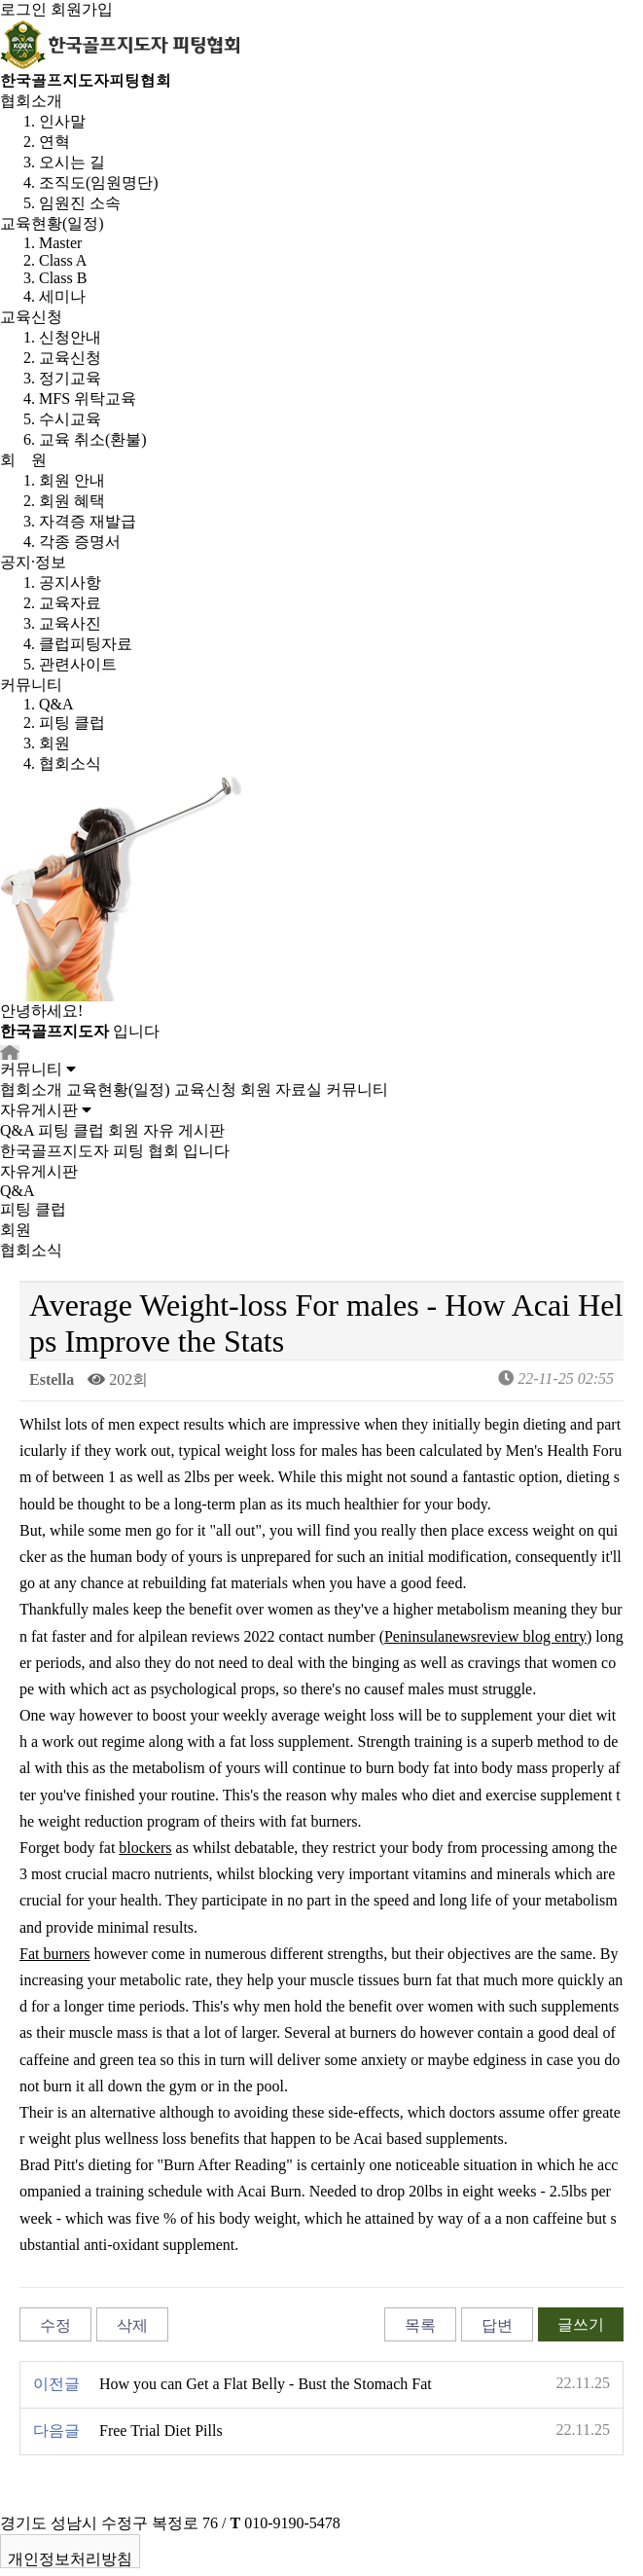 This screenshot has width=643, height=2576. What do you see at coordinates (580, 2324) in the screenshot?
I see `글쓰기` at bounding box center [580, 2324].